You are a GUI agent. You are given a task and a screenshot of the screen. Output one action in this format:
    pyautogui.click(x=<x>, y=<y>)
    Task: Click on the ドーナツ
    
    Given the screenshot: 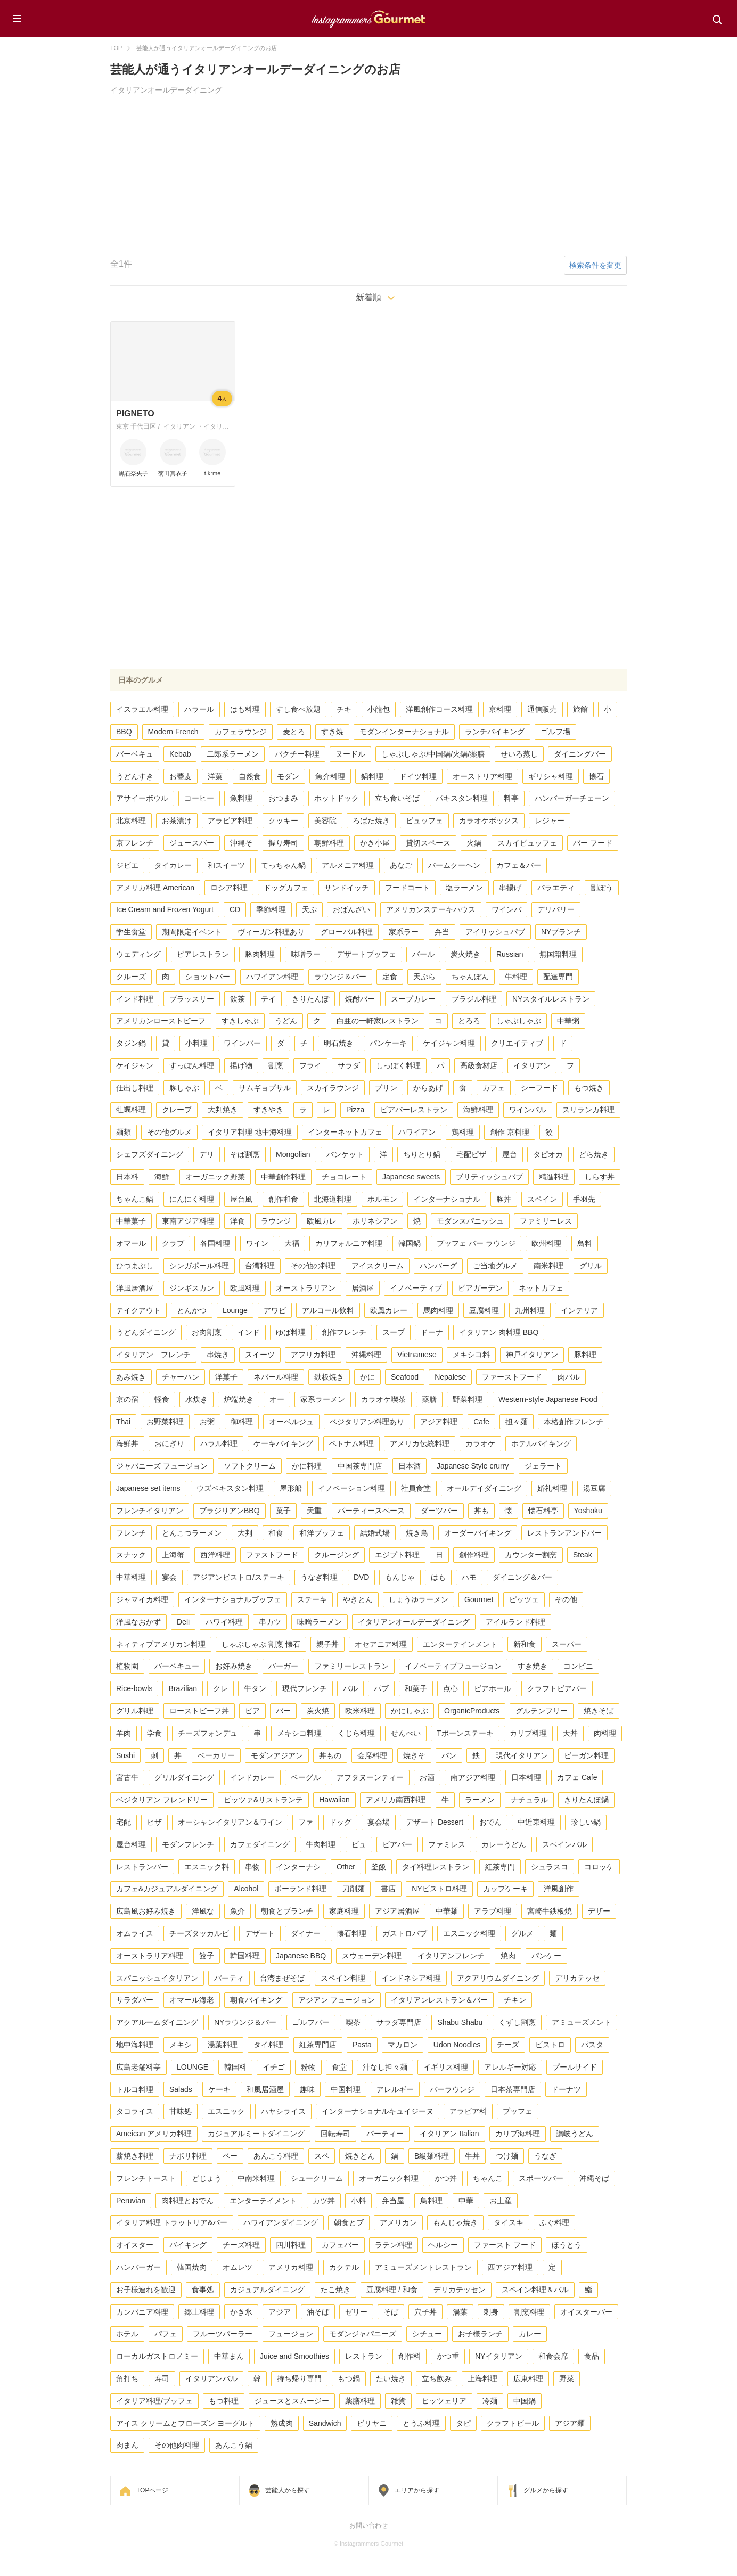 What is the action you would take?
    pyautogui.click(x=566, y=2089)
    